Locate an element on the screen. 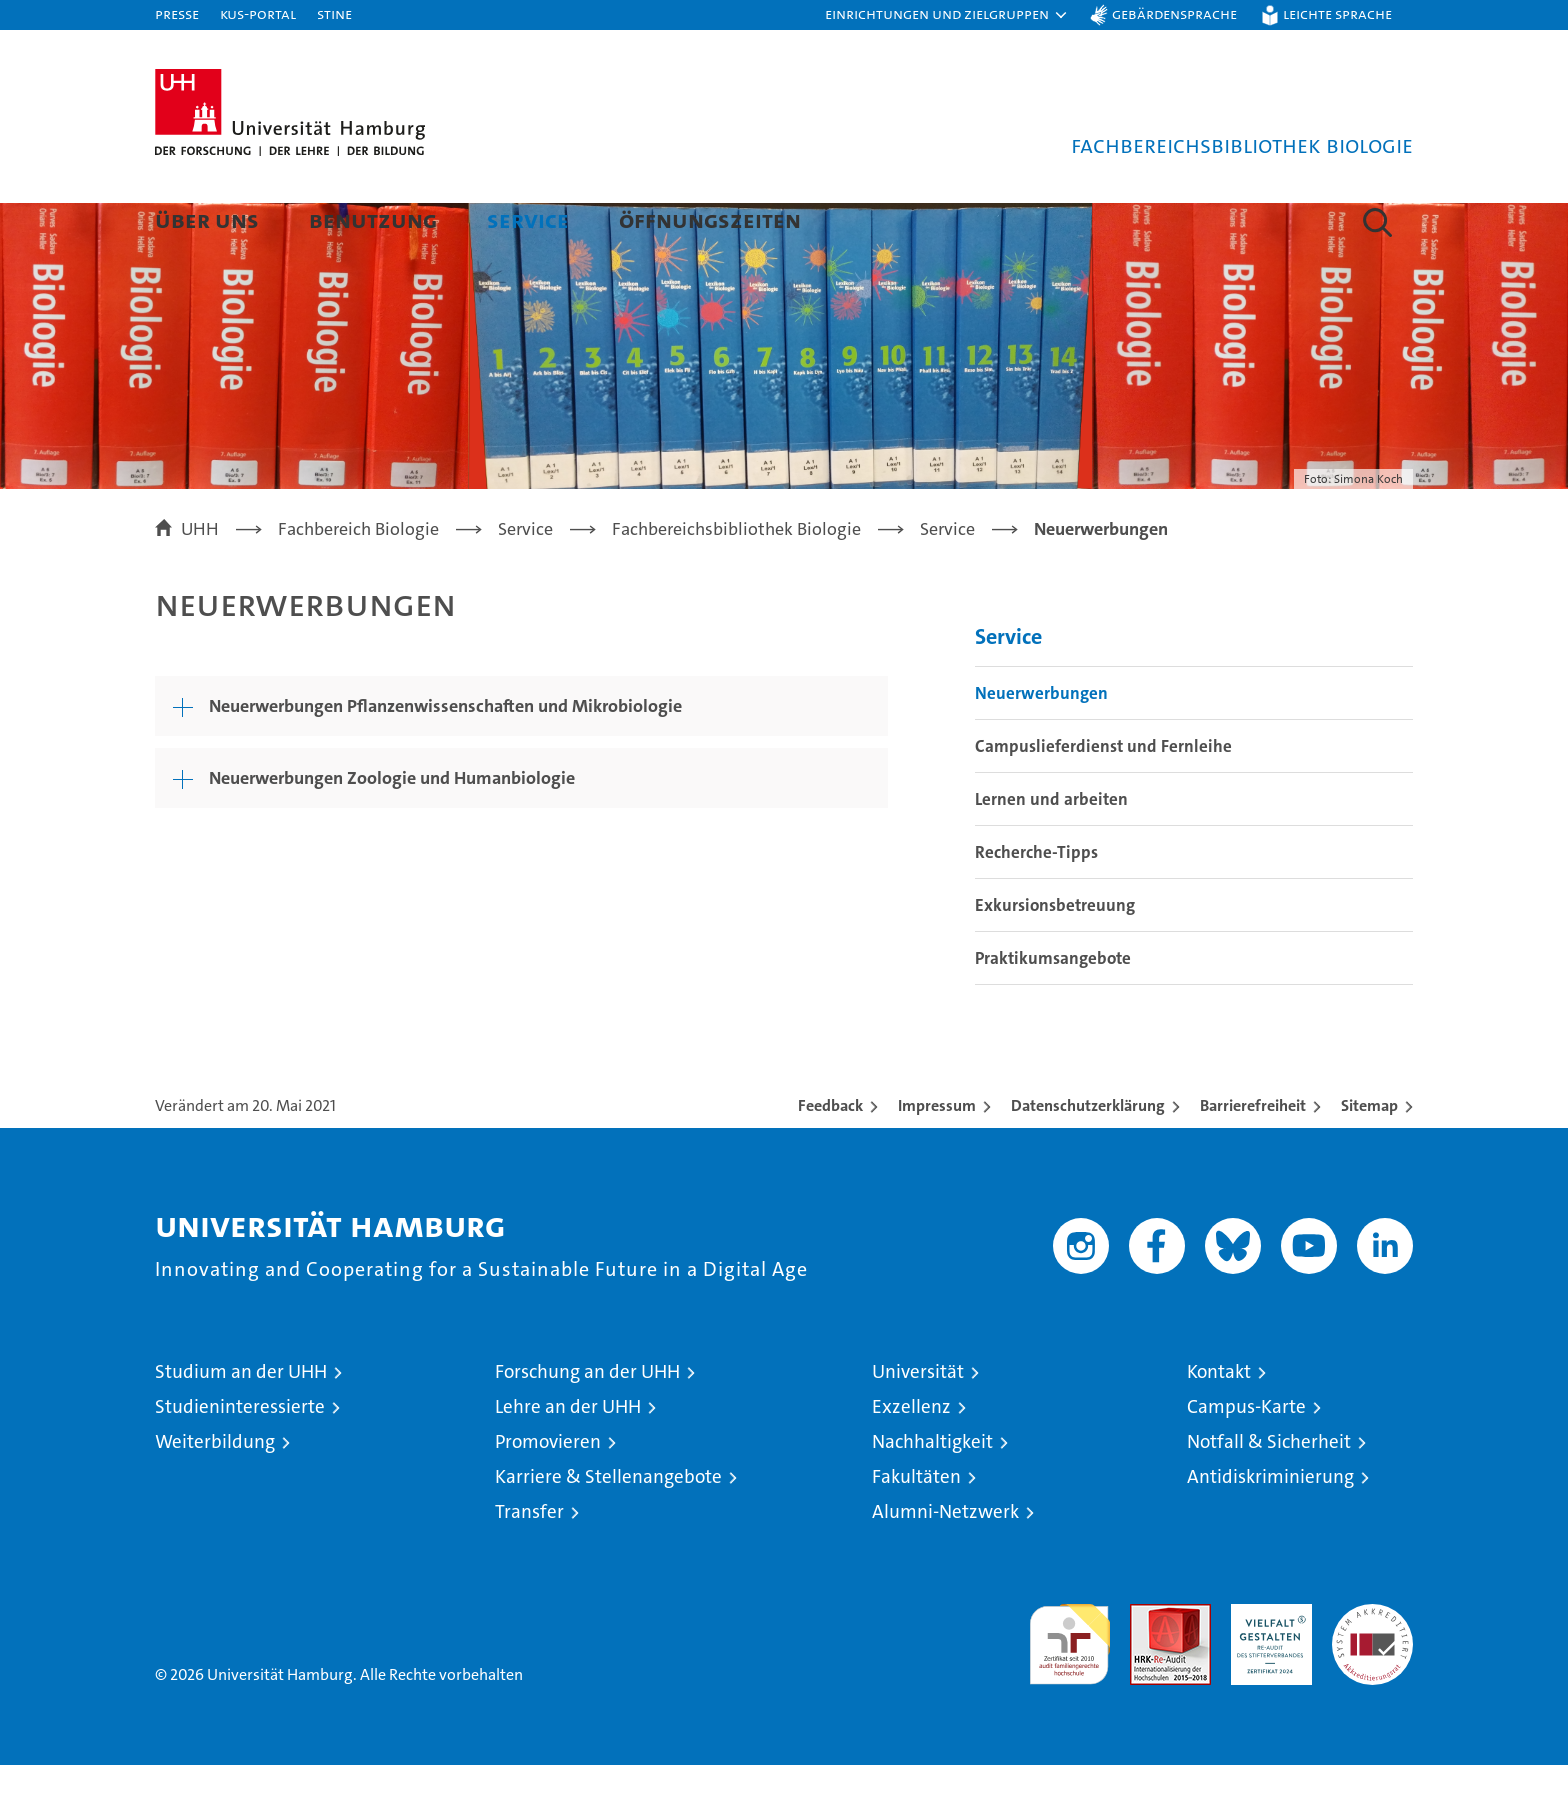 The width and height of the screenshot is (1568, 1816). Forschung an der UHH is located at coordinates (587, 1422).